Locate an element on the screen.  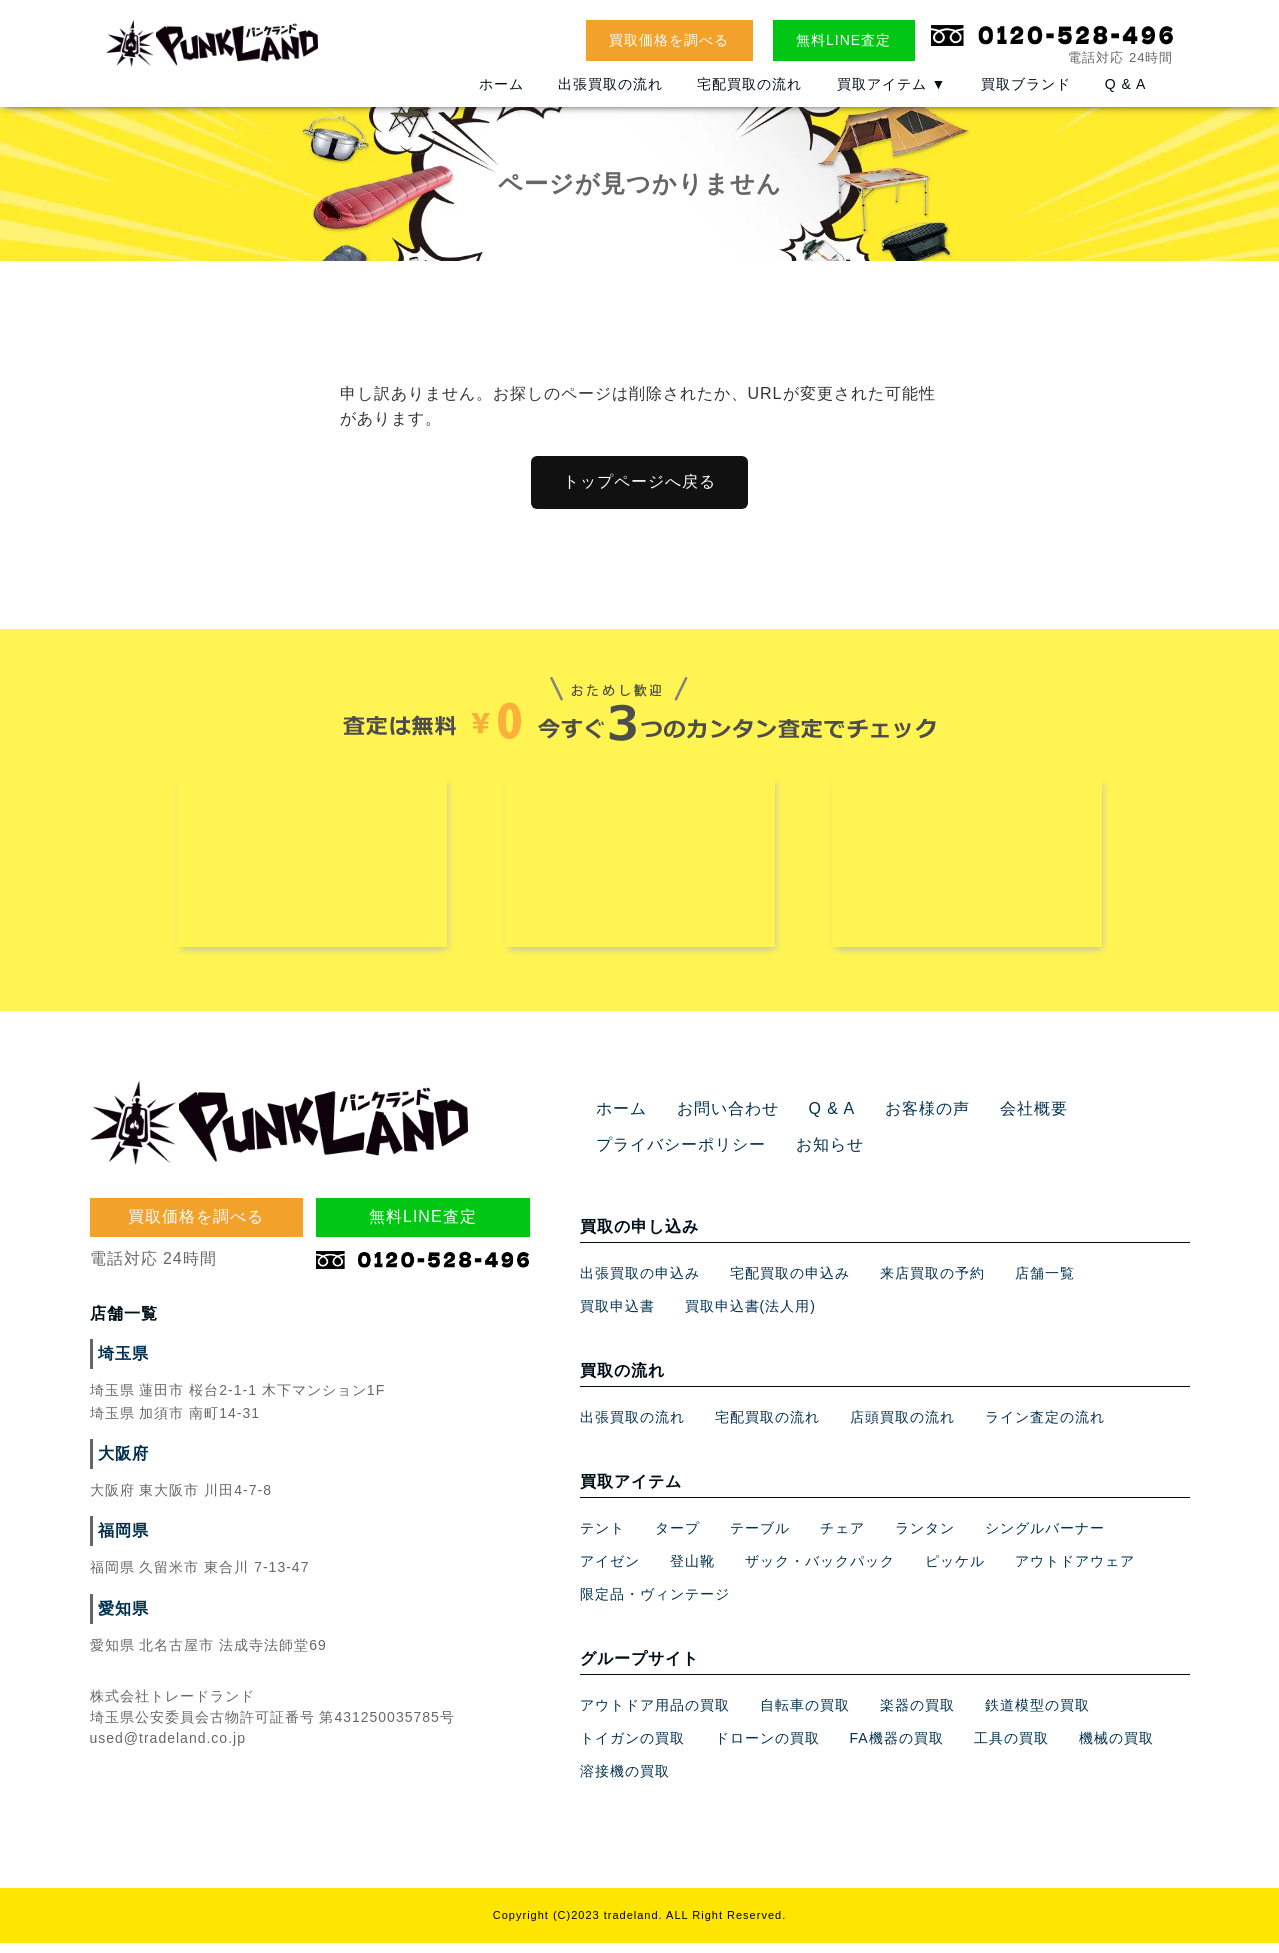
楽器の買取 is located at coordinates (917, 1715).